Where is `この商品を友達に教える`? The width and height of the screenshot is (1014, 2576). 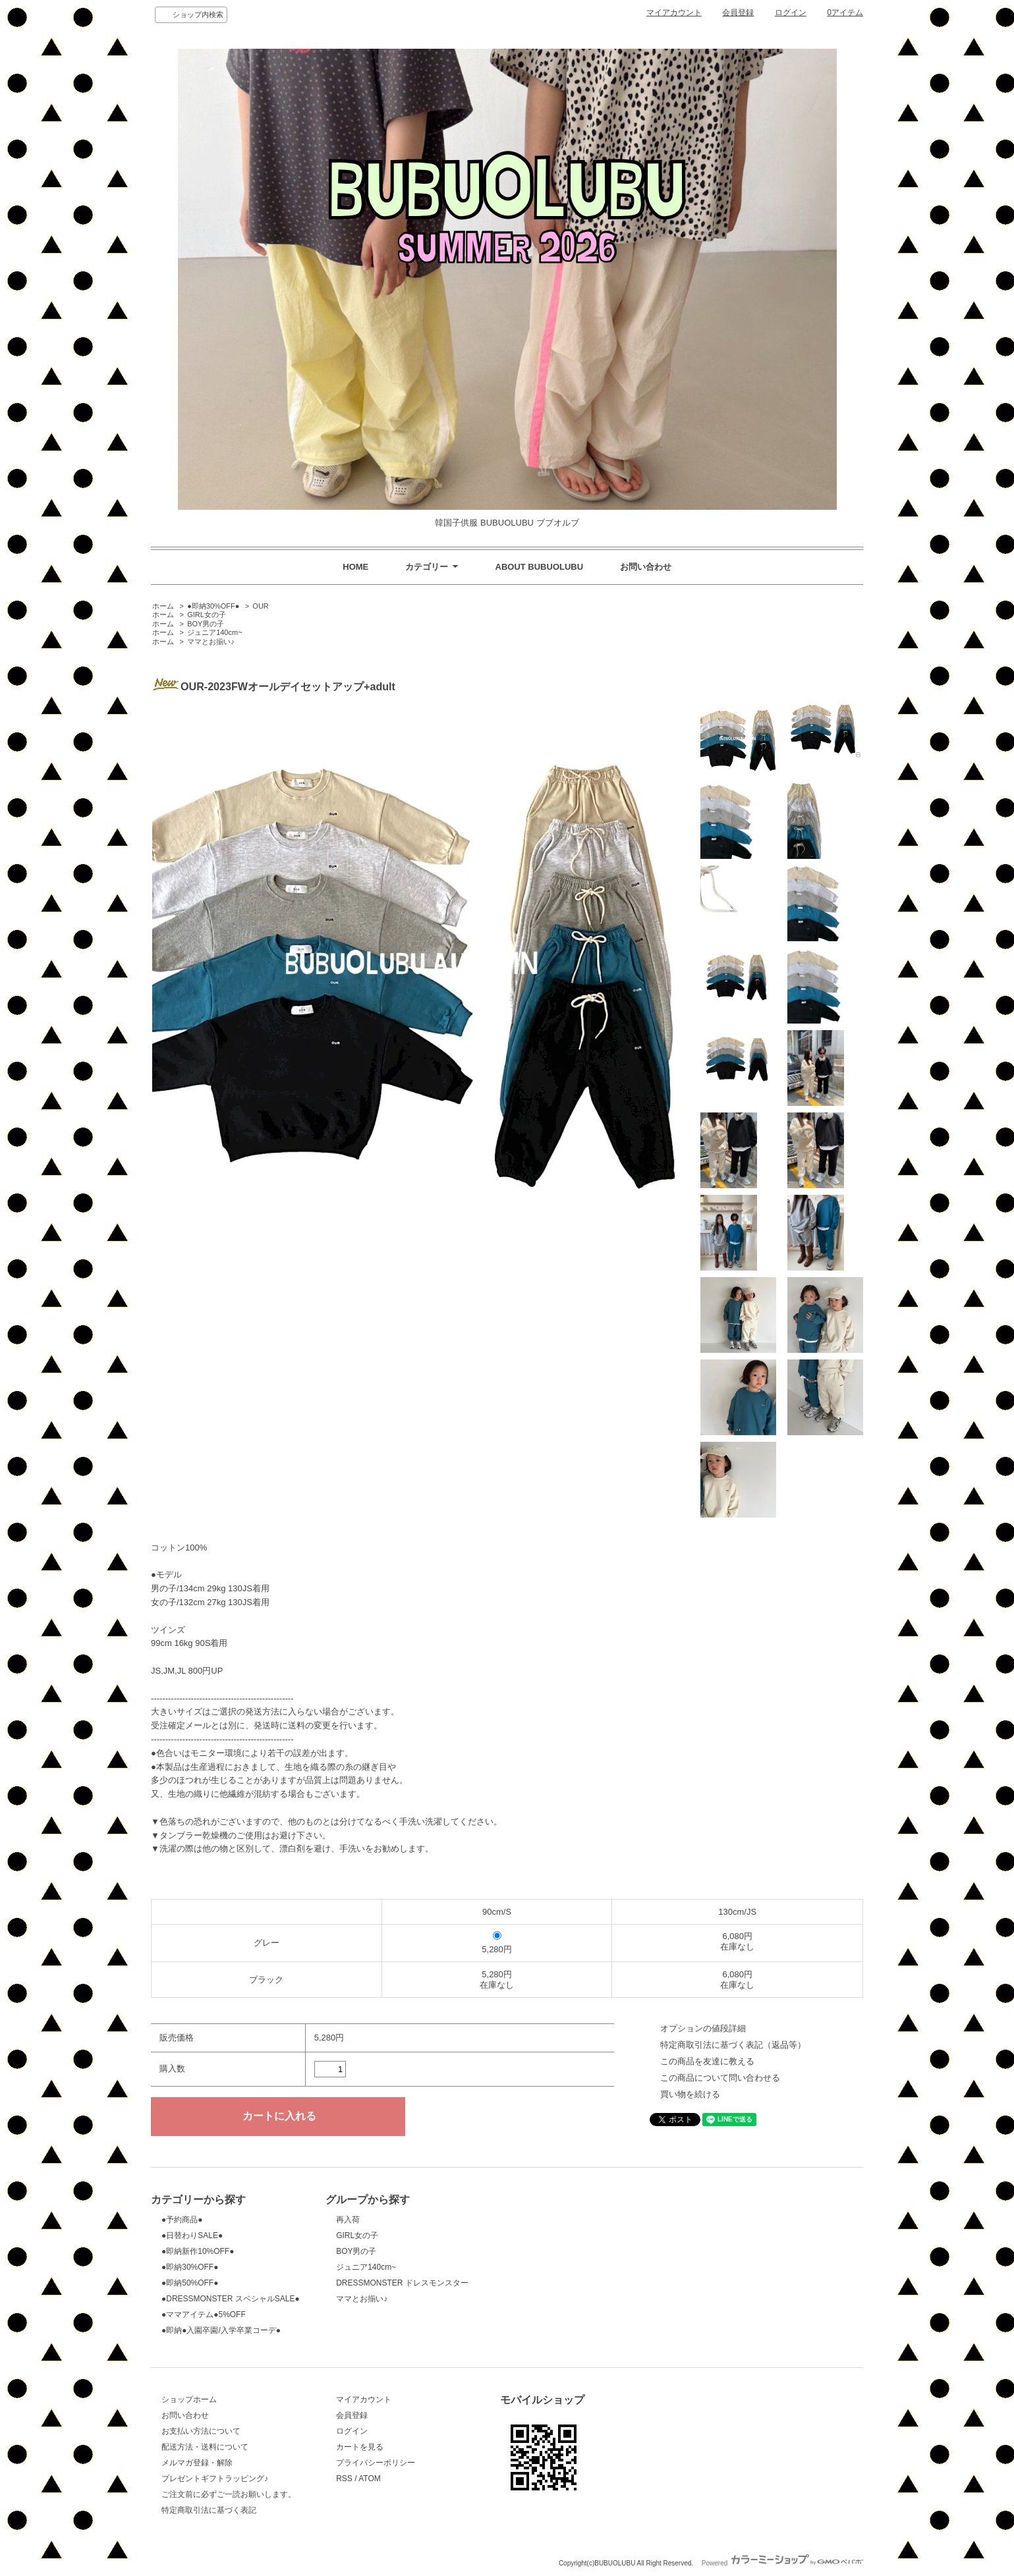
この商品を友達に教える is located at coordinates (707, 2061).